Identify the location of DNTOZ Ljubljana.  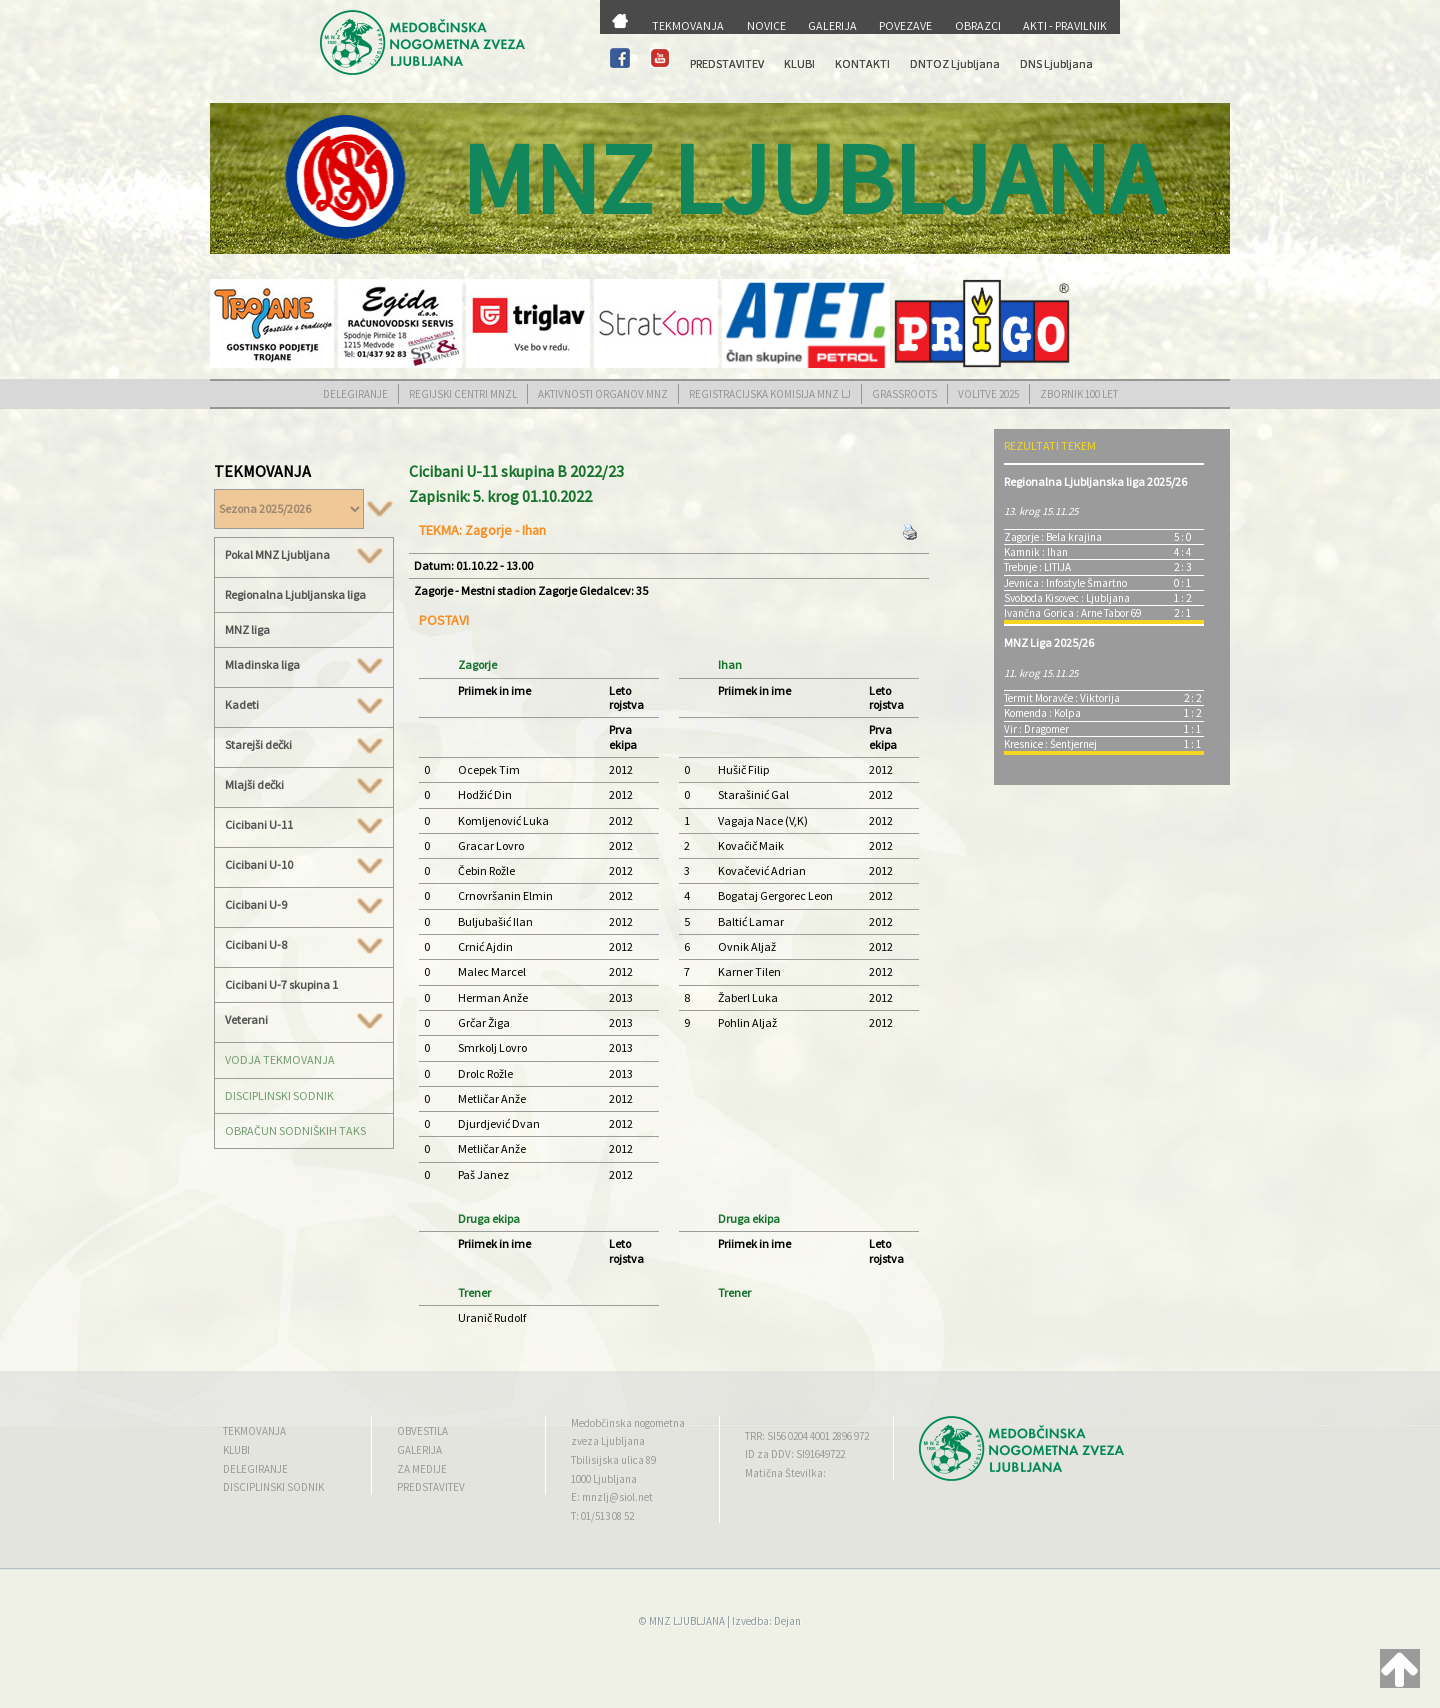
(955, 63).